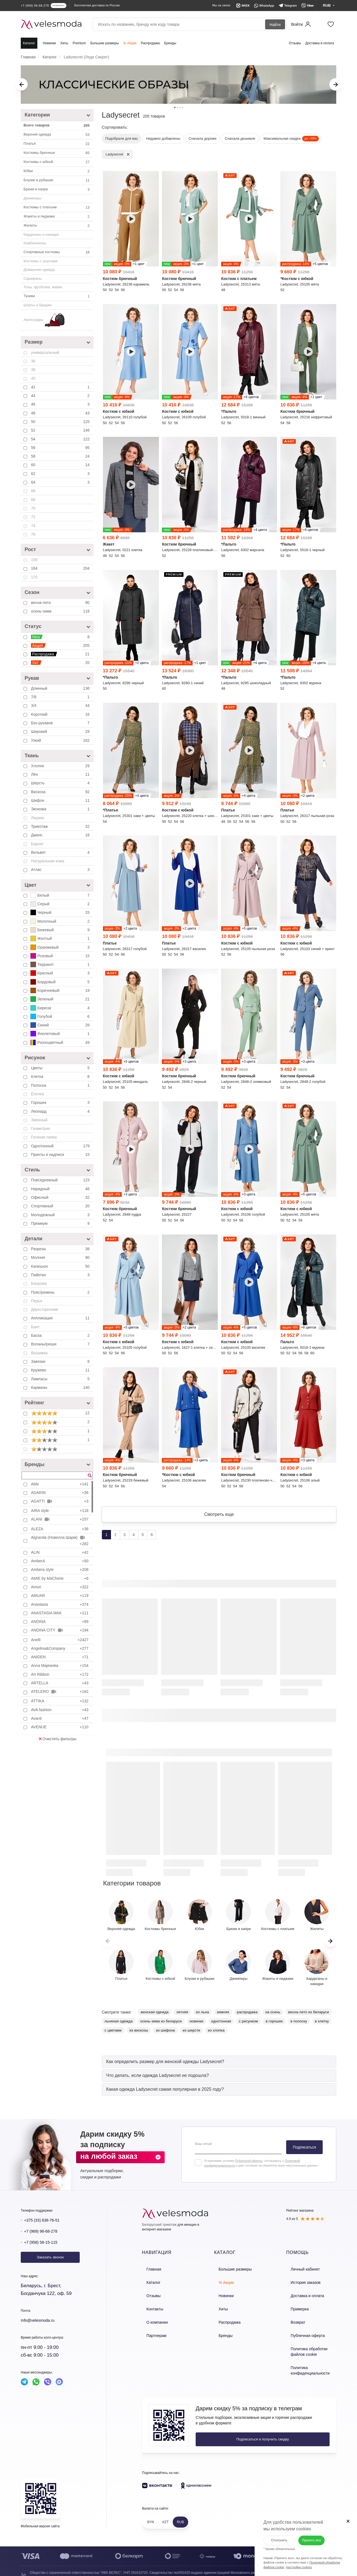  I want to click on из шерсти, so click(191, 2035).